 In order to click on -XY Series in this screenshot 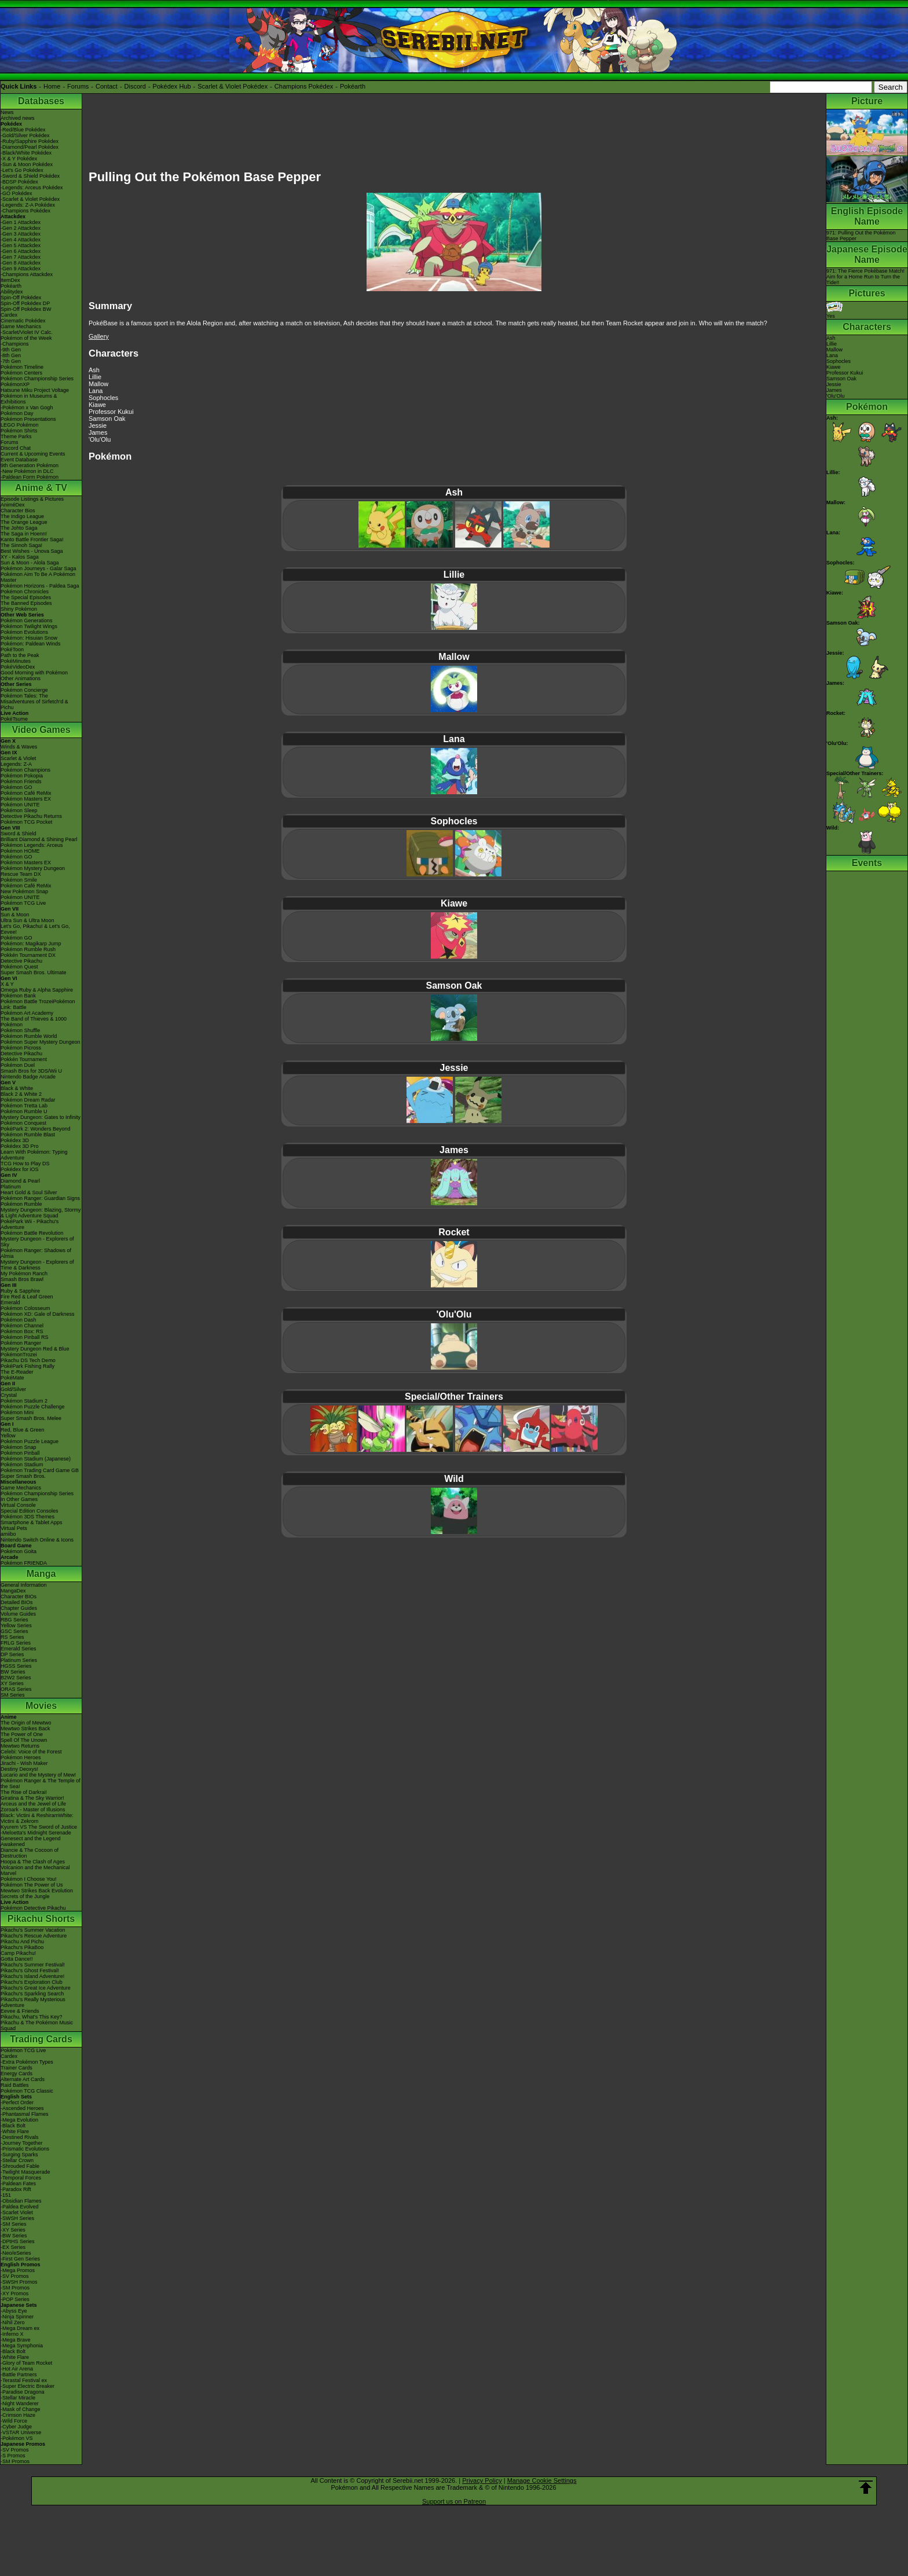, I will do `click(13, 2230)`.